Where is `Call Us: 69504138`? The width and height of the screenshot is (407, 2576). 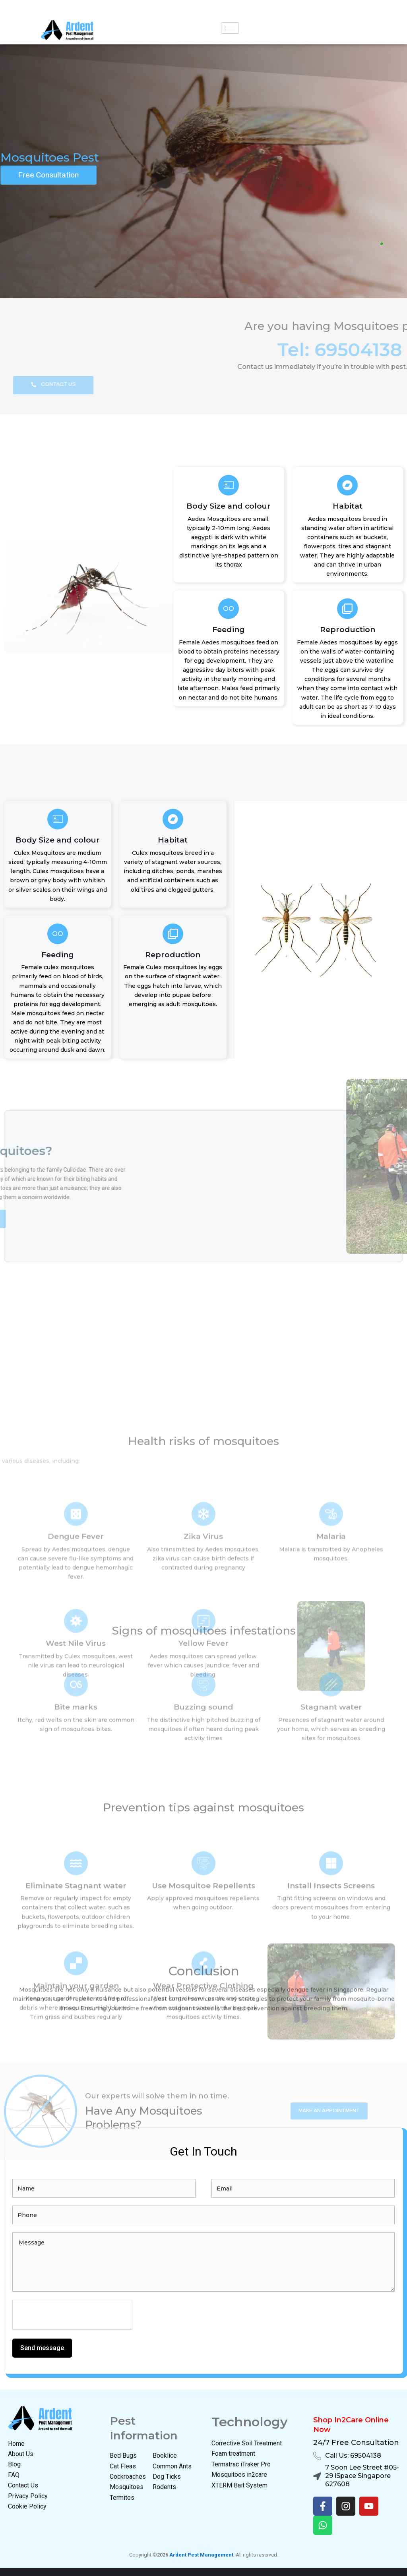 Call Us: 69504138 is located at coordinates (353, 2455).